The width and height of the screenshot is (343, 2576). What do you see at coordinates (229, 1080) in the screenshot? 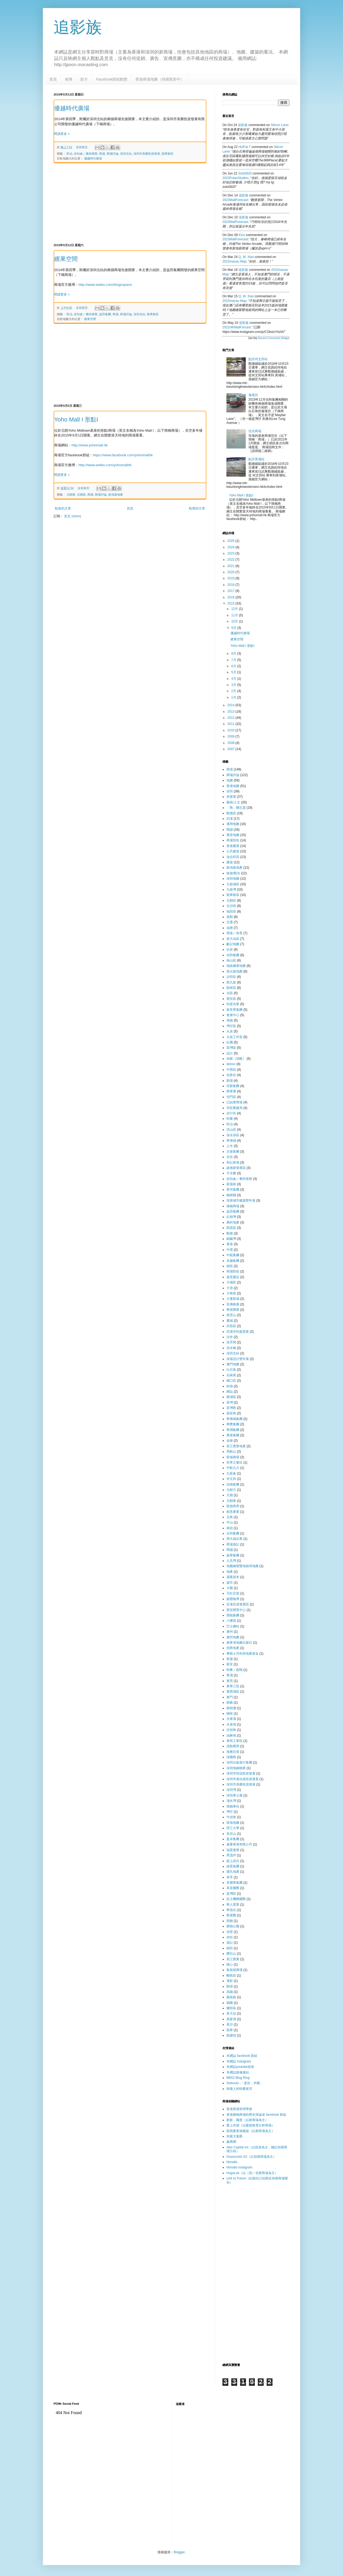
I see `劏場` at bounding box center [229, 1080].